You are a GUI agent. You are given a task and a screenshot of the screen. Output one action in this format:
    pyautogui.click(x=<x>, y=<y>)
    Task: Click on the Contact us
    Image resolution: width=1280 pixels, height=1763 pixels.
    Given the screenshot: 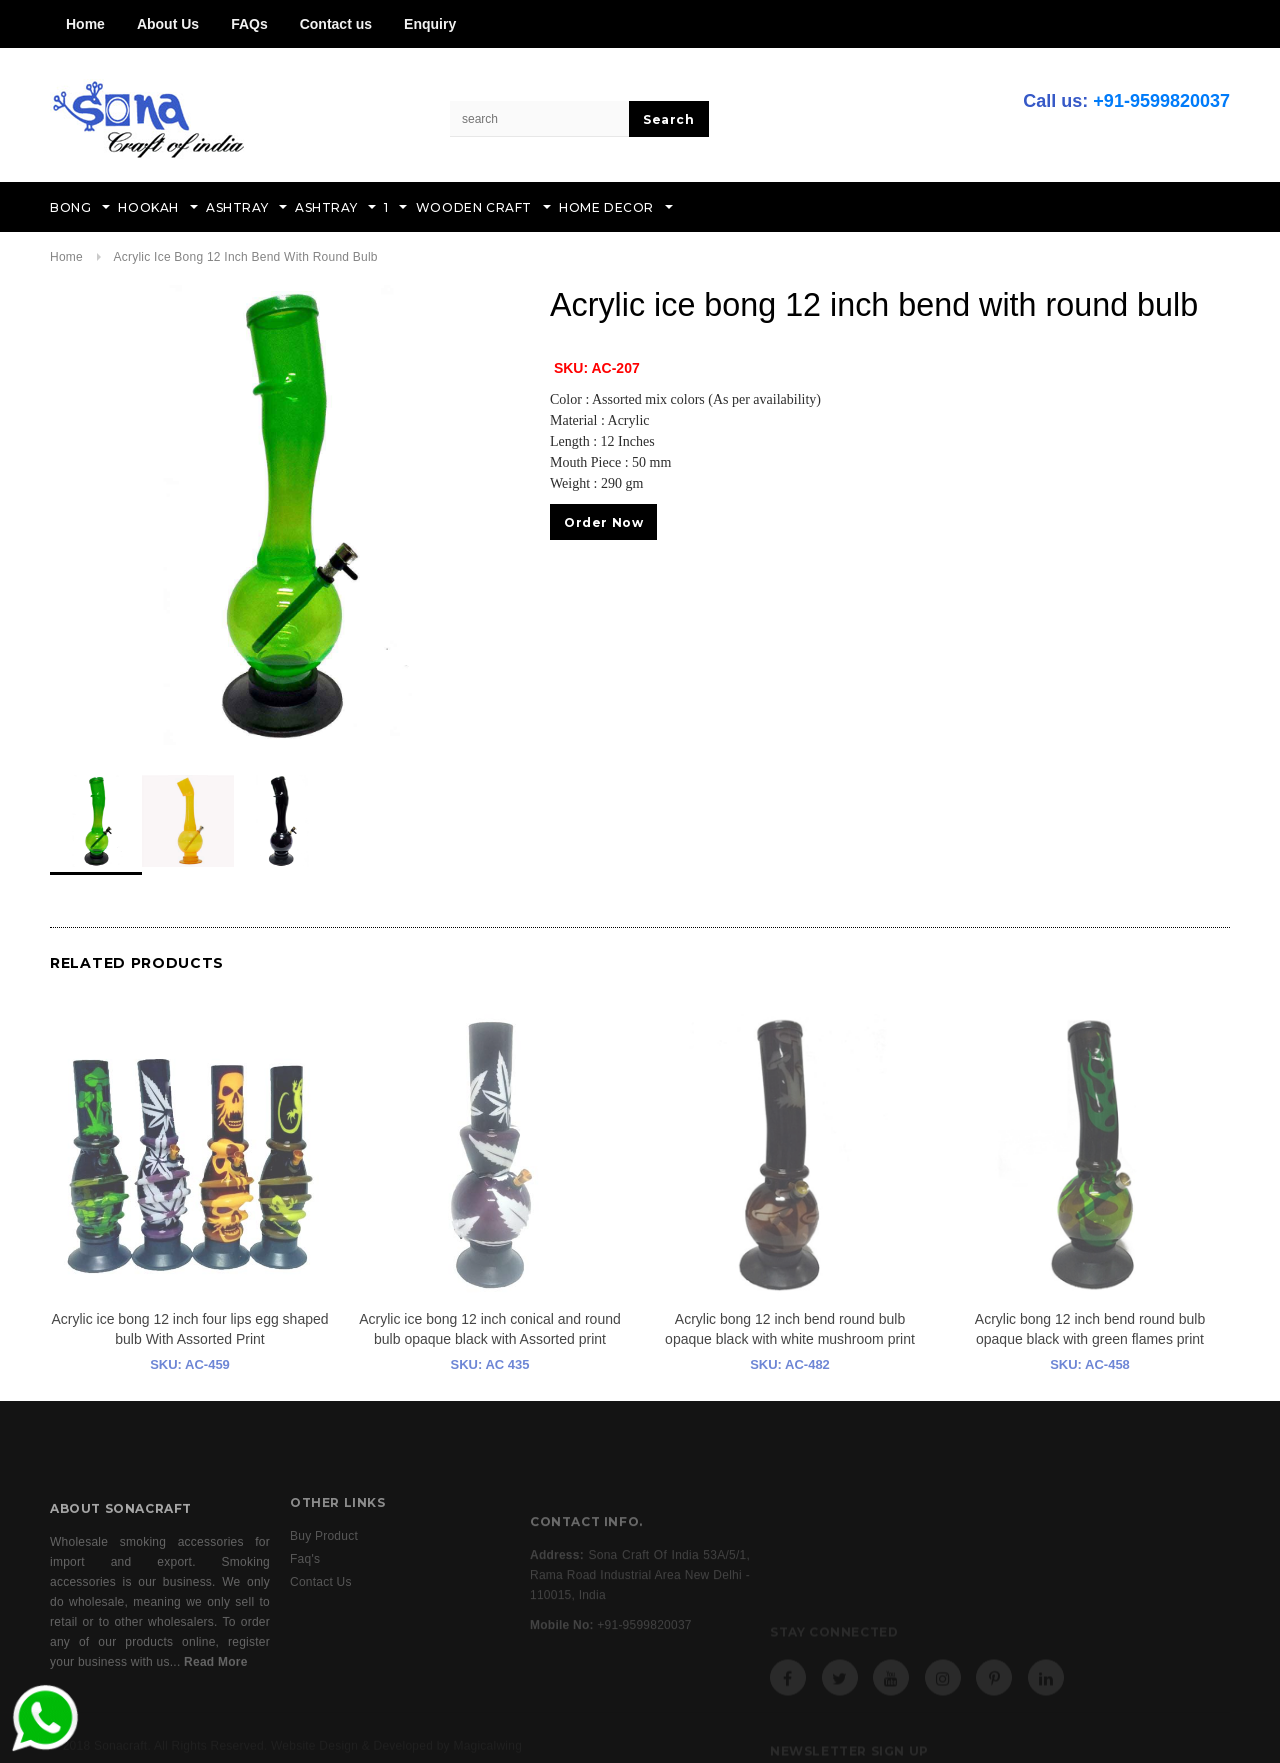 What is the action you would take?
    pyautogui.click(x=336, y=24)
    